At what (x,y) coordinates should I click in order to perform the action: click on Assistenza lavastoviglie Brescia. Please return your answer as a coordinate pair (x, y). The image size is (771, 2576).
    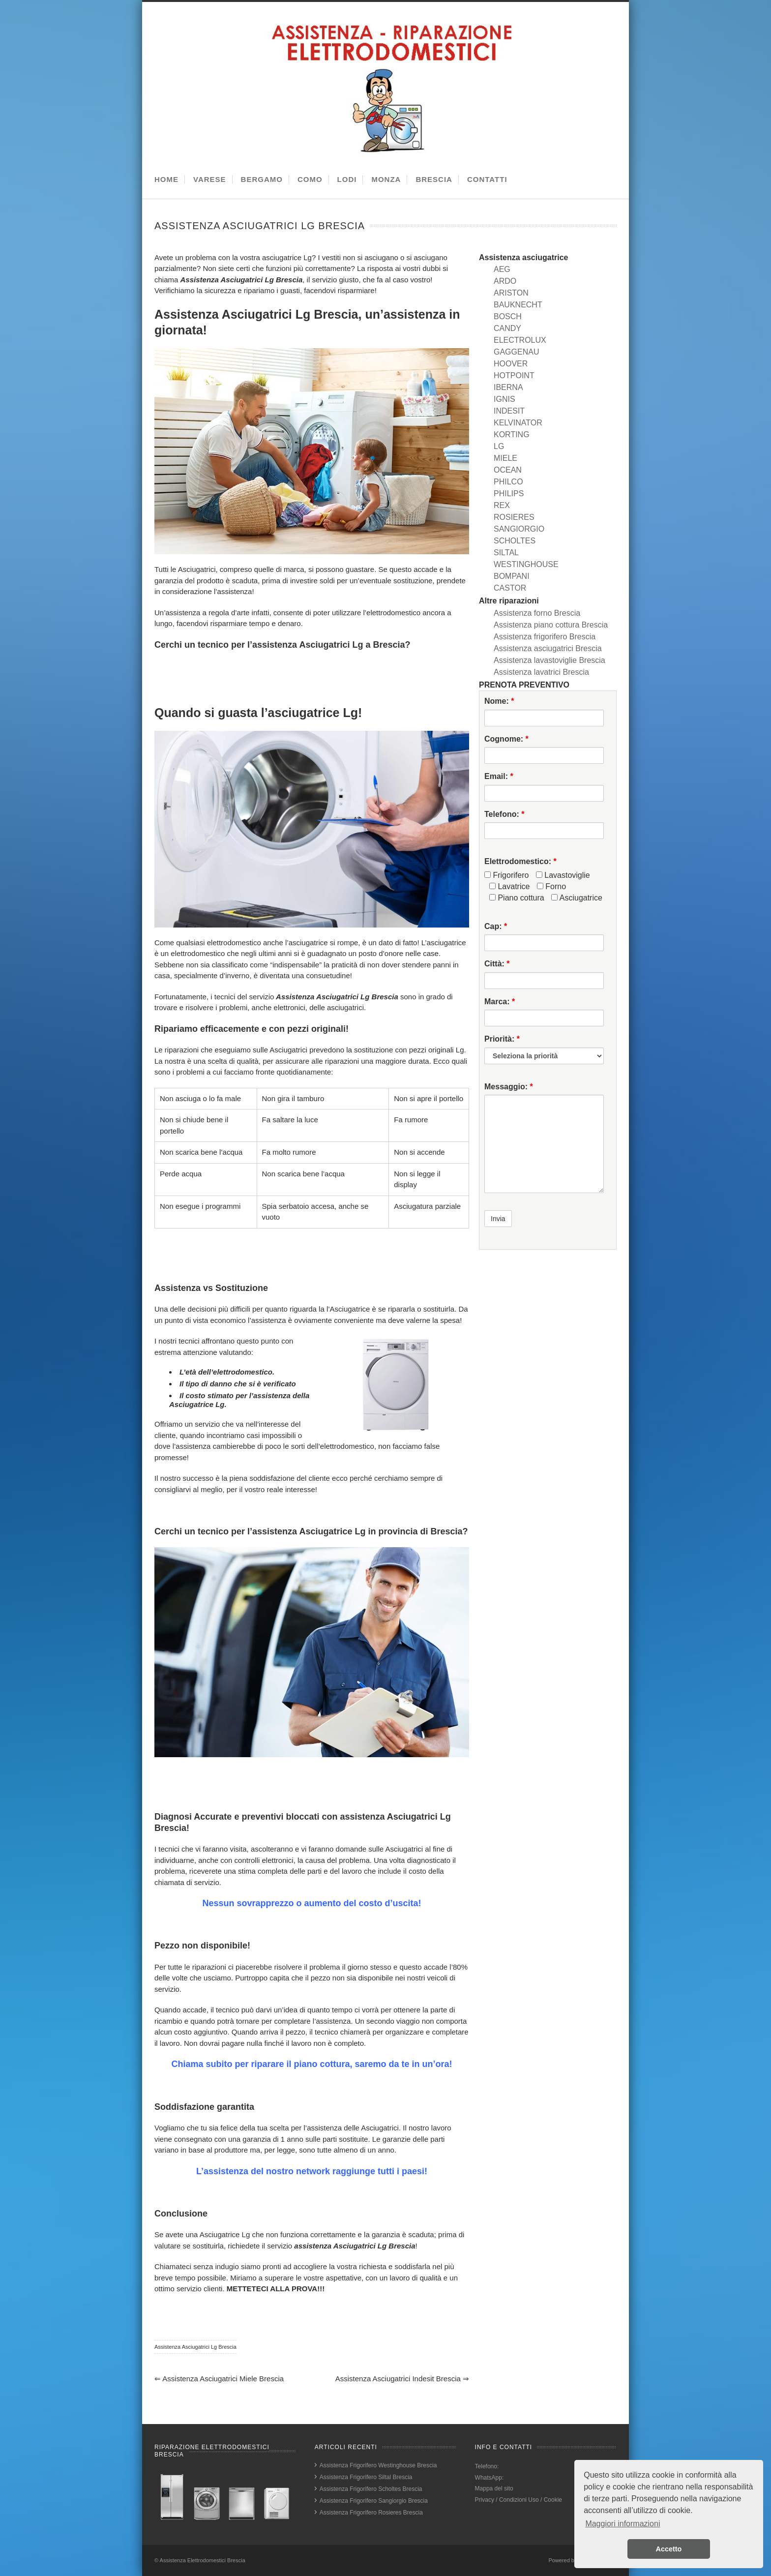
    Looking at the image, I should click on (549, 660).